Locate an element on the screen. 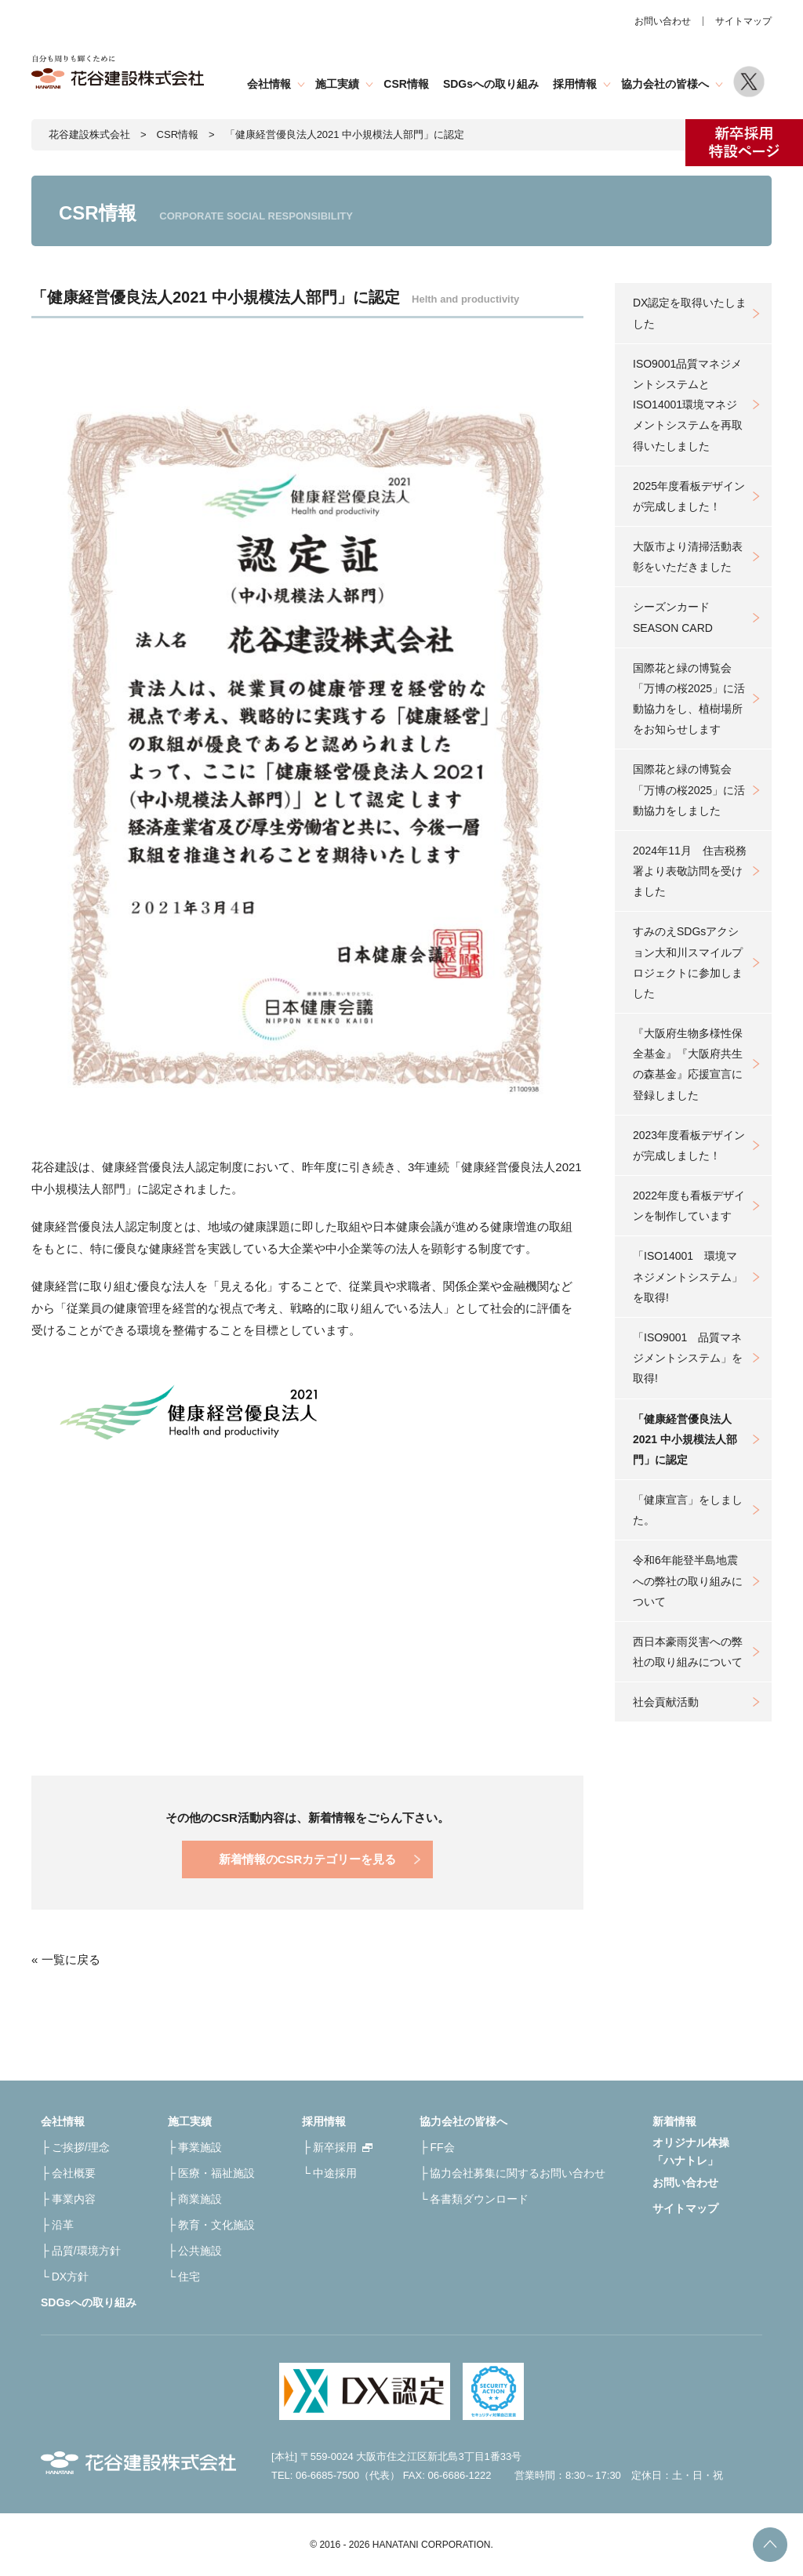 The height and width of the screenshot is (2576, 803). SDGsへの取り組み is located at coordinates (491, 84).